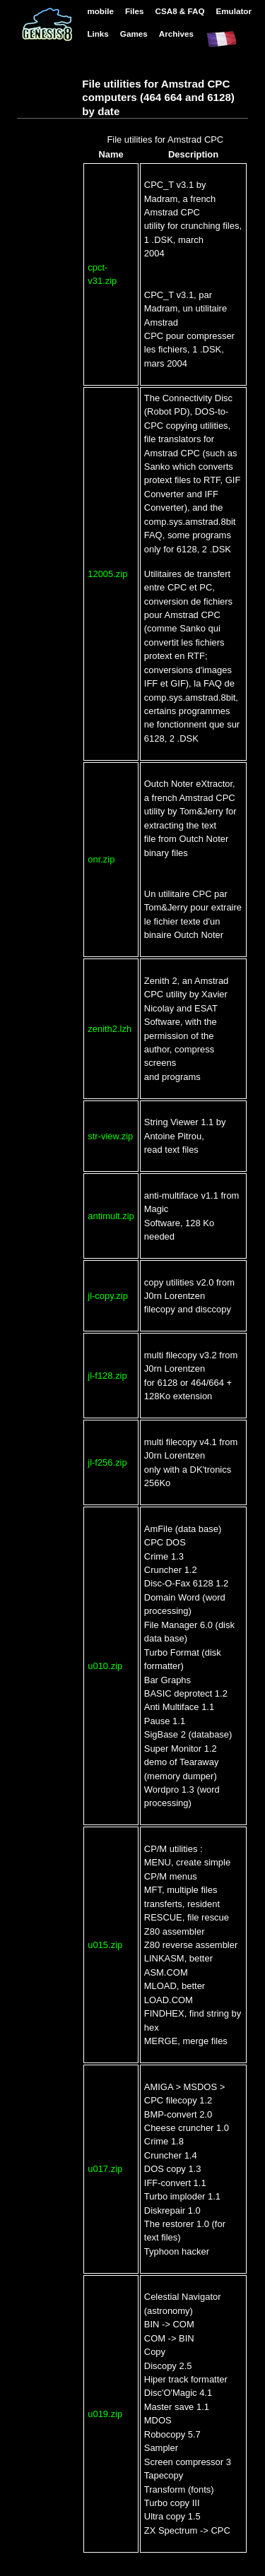 The height and width of the screenshot is (2576, 265). What do you see at coordinates (100, 11) in the screenshot?
I see `mobile` at bounding box center [100, 11].